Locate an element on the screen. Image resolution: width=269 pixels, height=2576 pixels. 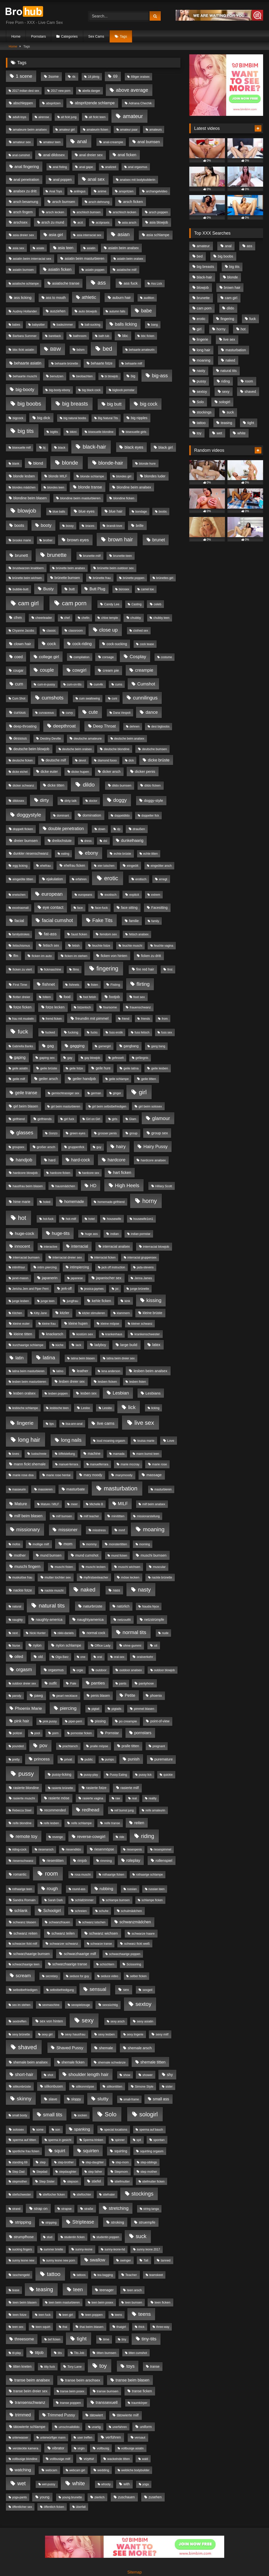
analsex zu dritt [analsex zu dritt (5 items)] is located at coordinates (24, 191).